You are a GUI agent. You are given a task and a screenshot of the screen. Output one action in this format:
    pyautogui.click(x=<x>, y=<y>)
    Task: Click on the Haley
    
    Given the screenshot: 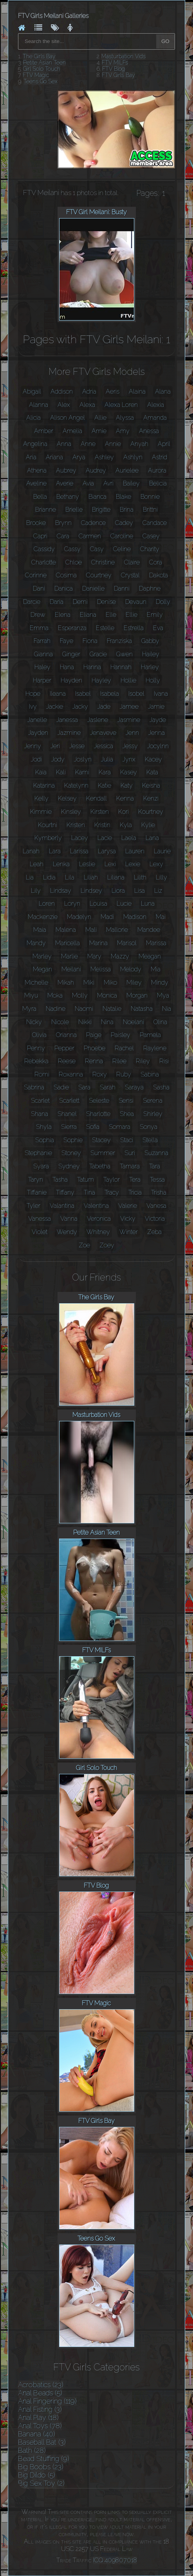 What is the action you would take?
    pyautogui.click(x=42, y=667)
    